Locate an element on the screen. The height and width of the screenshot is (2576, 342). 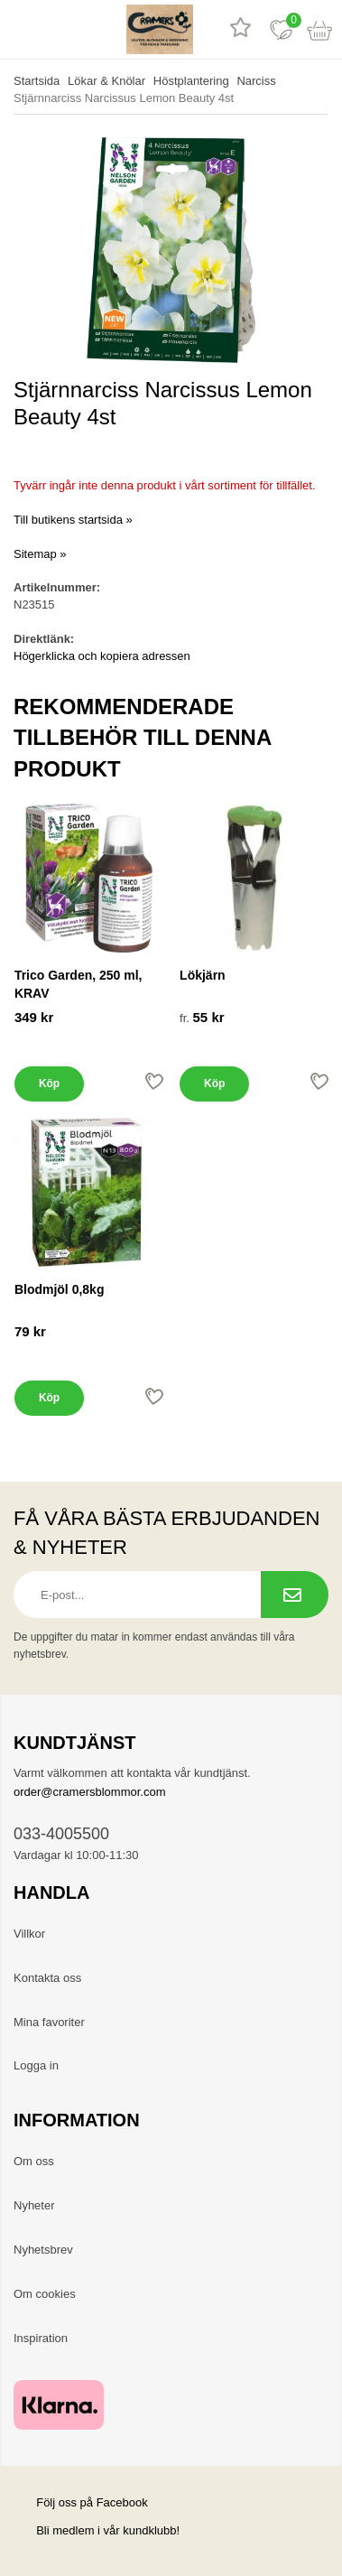
order@cramersblommor.com is located at coordinates (90, 1792).